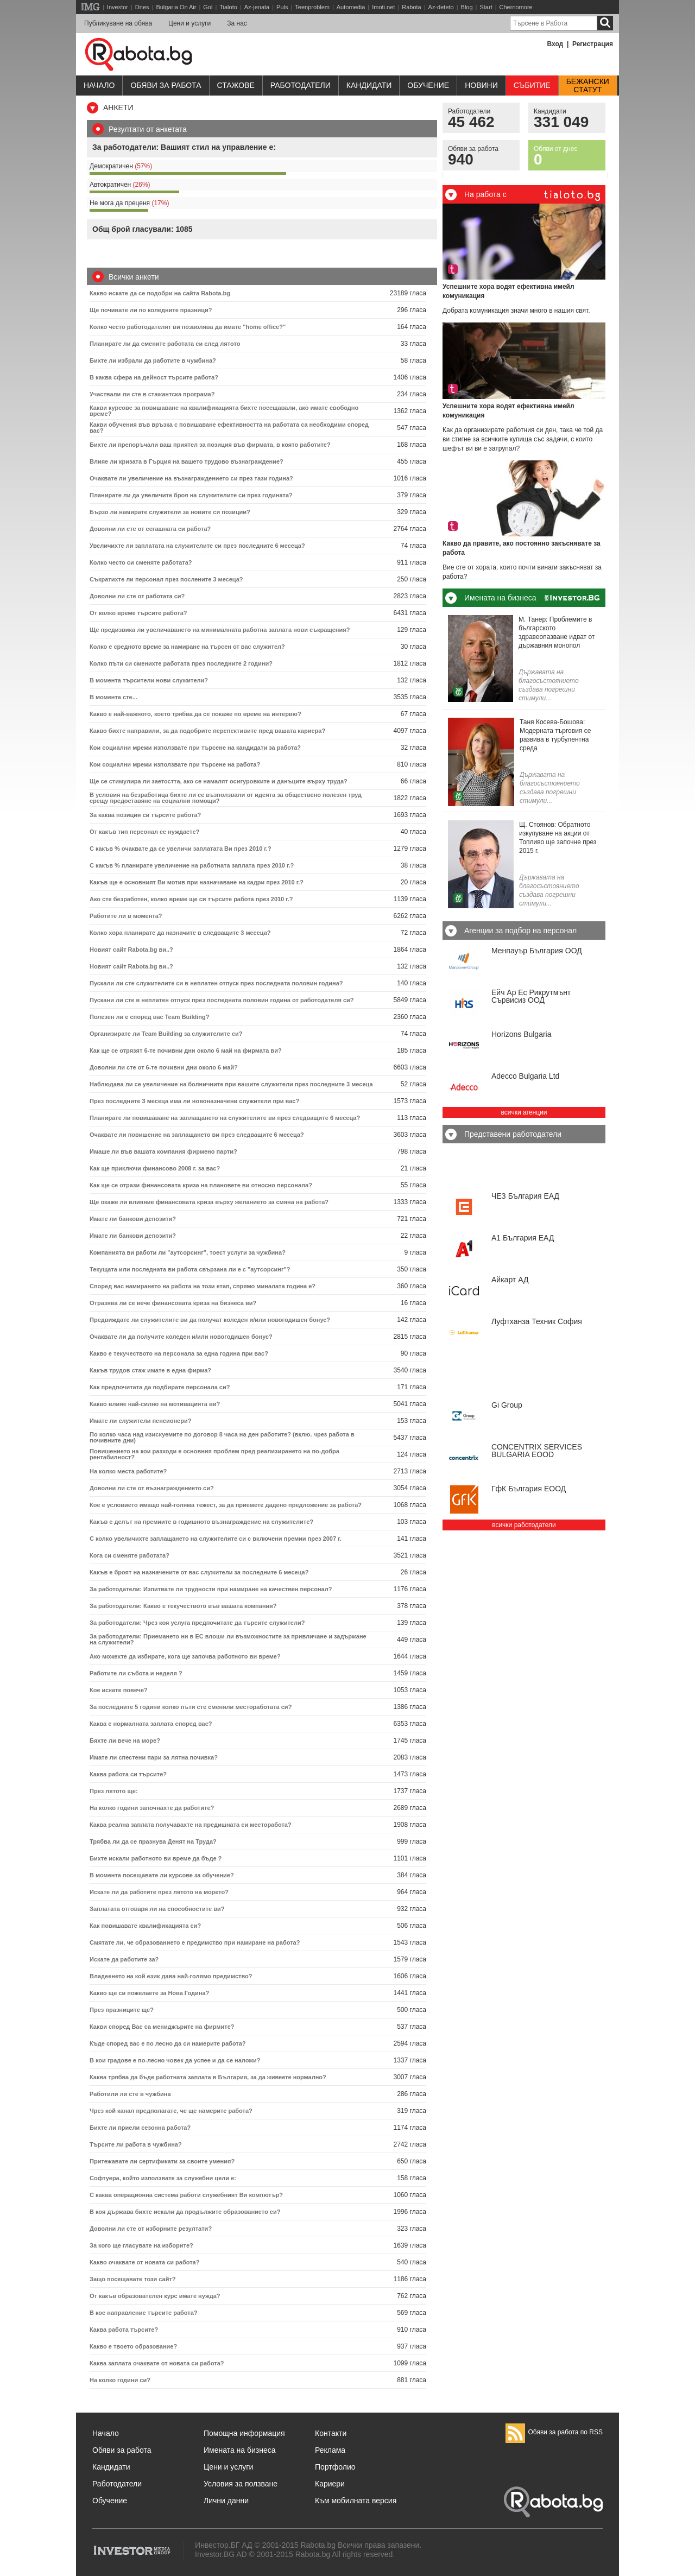  I want to click on Колко хора планирате да назначите в следващите 3 месеца?, so click(180, 932).